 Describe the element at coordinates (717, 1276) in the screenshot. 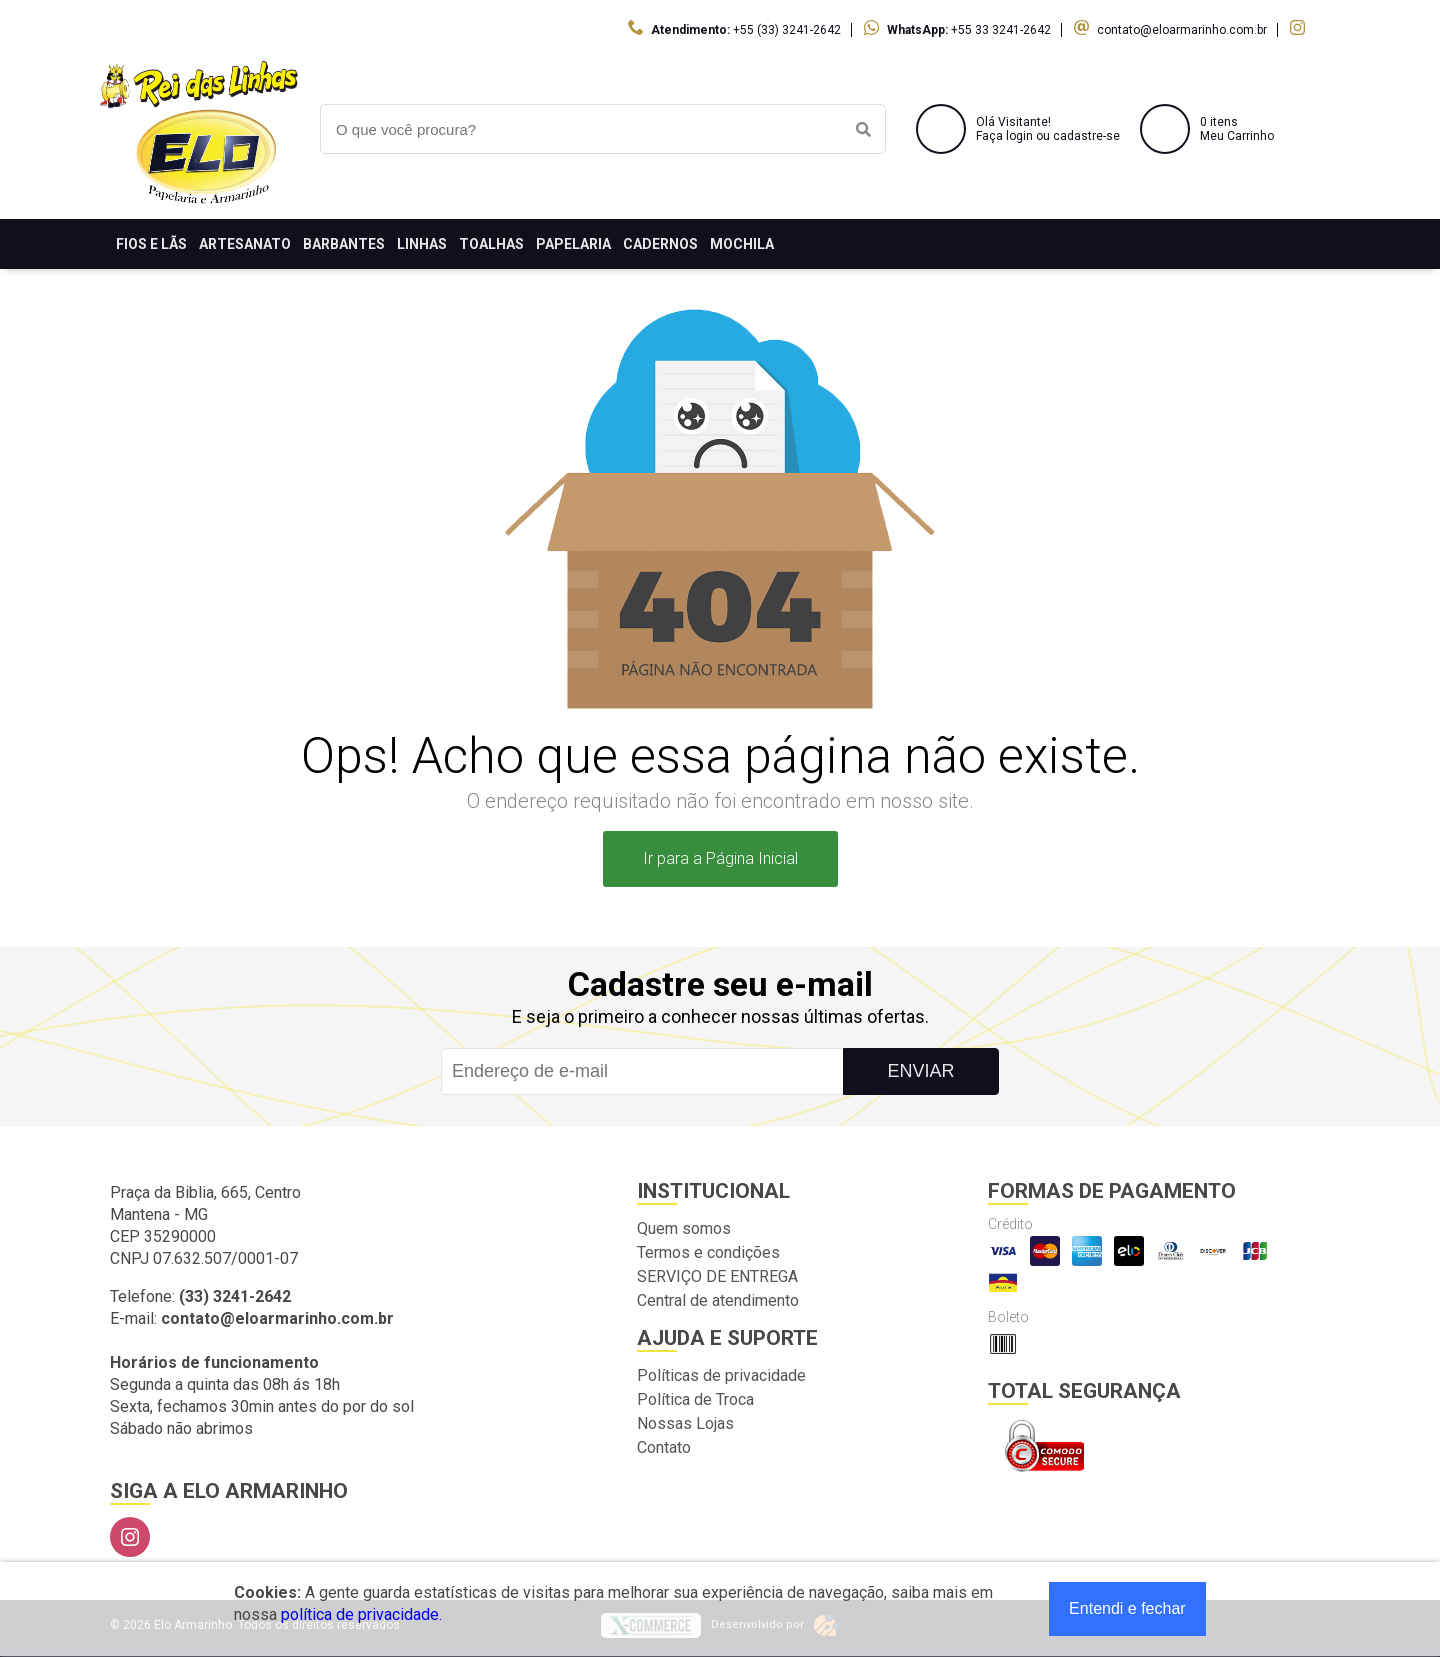

I see `SERVIÇO DE ENTREGA` at that location.